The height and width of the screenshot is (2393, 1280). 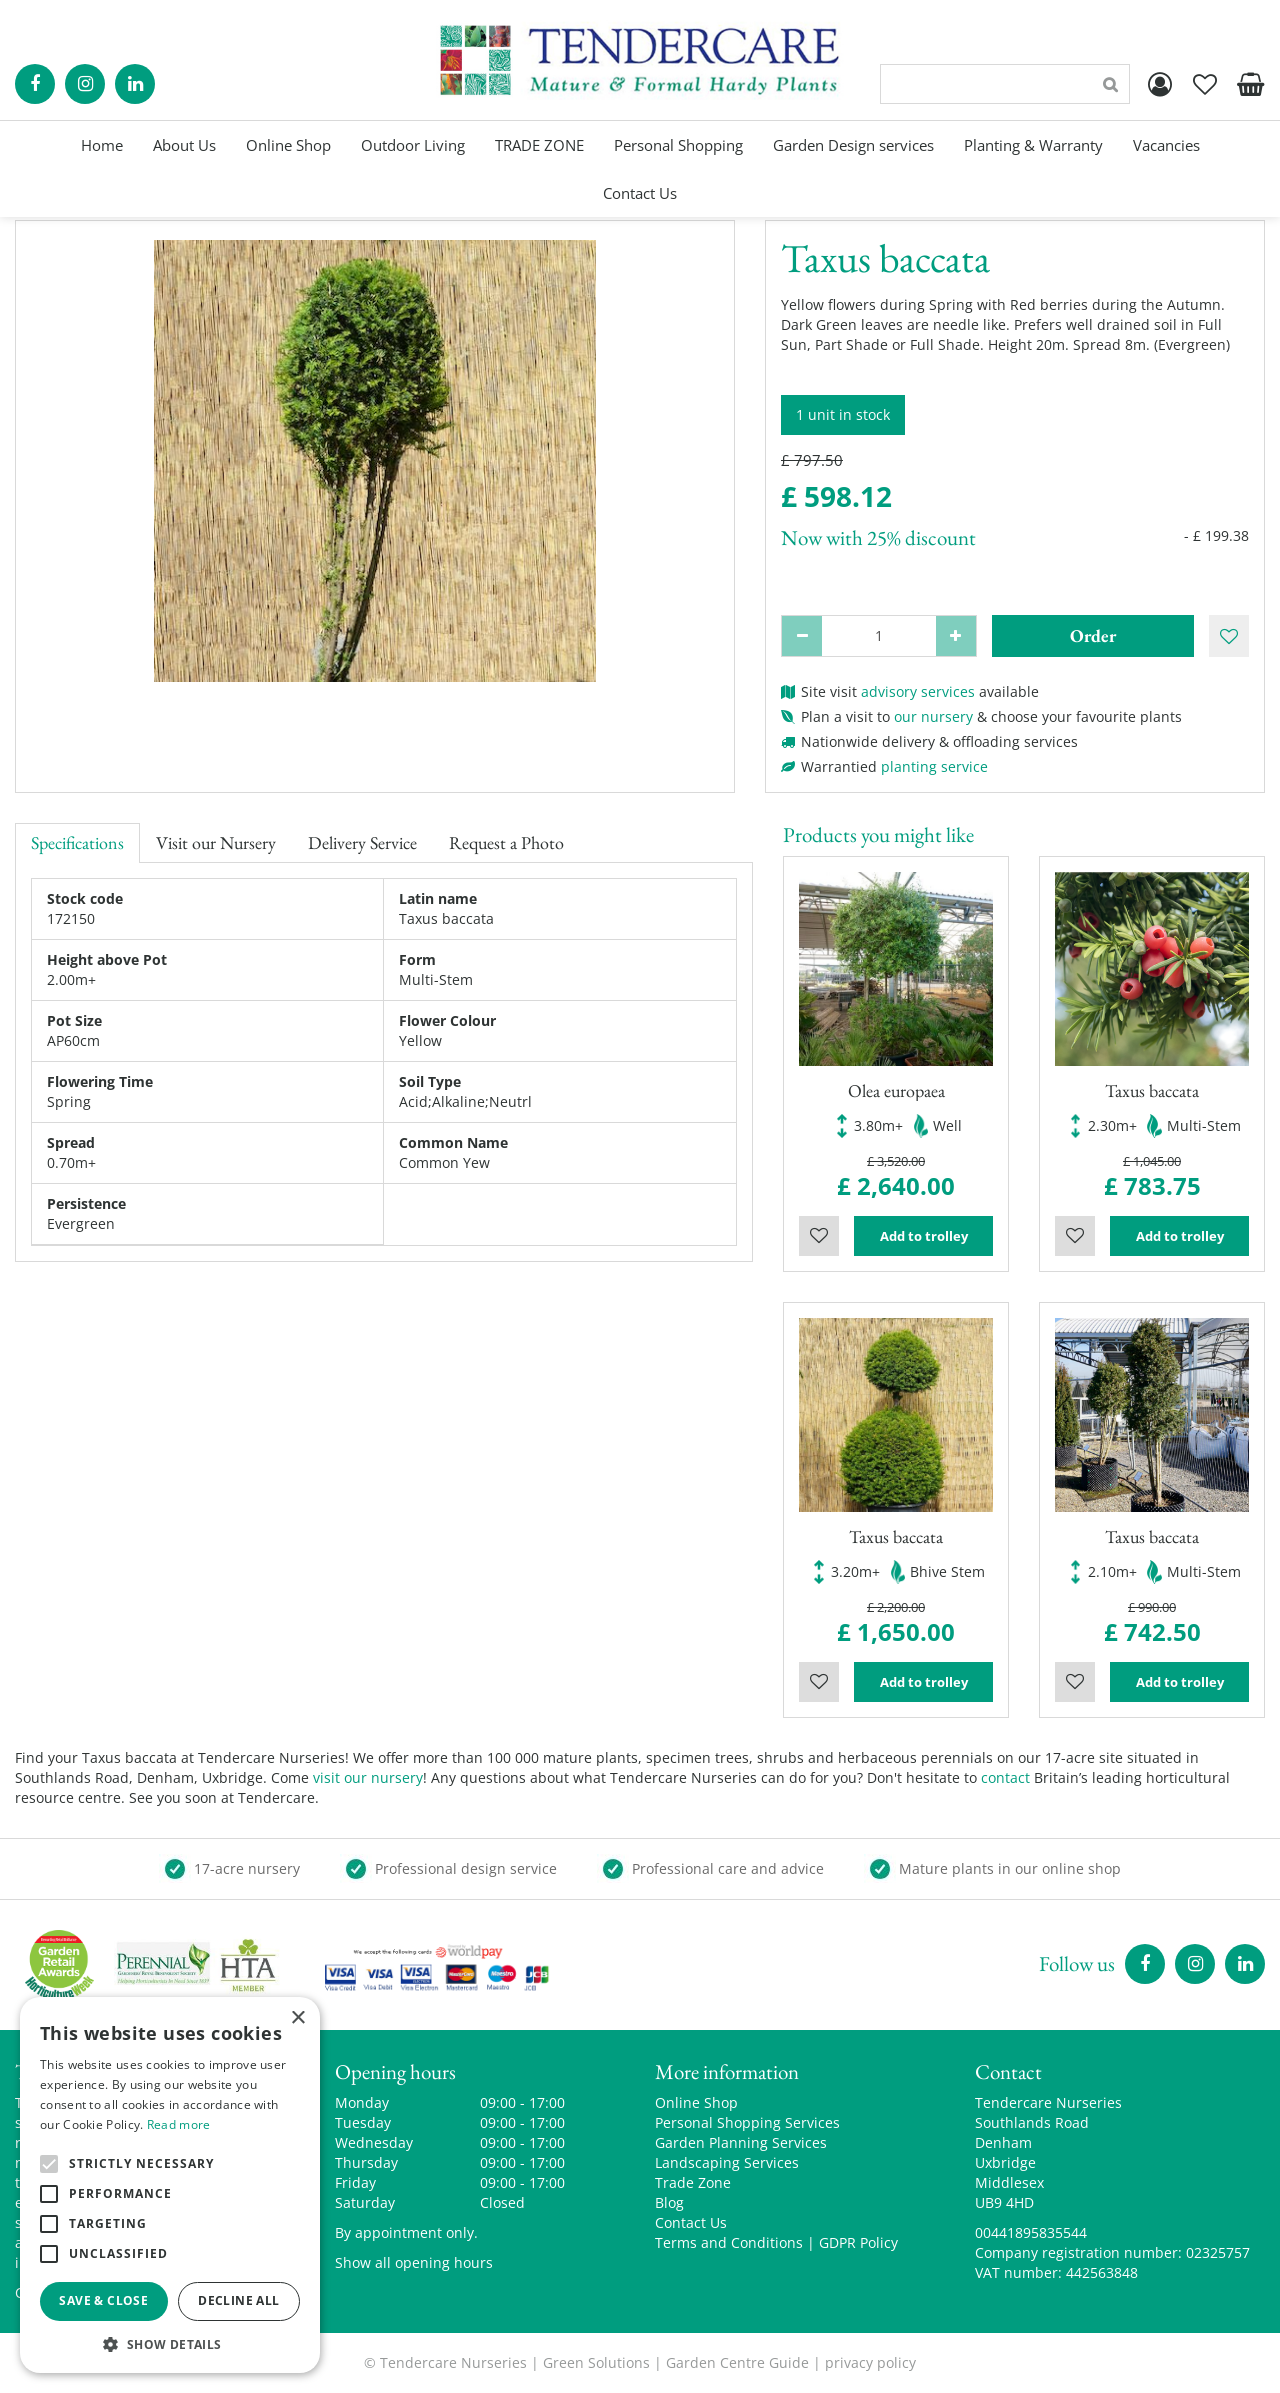 What do you see at coordinates (669, 2202) in the screenshot?
I see `Blog` at bounding box center [669, 2202].